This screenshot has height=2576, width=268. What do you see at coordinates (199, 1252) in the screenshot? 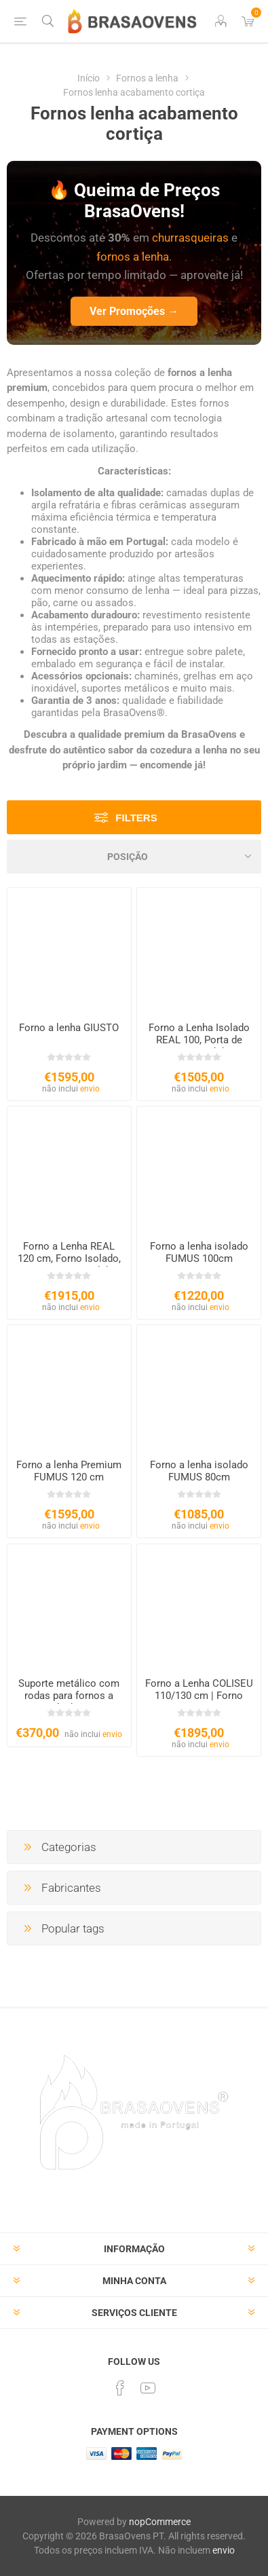
I see `Forno a lenha isolado FUMUS 100cm` at bounding box center [199, 1252].